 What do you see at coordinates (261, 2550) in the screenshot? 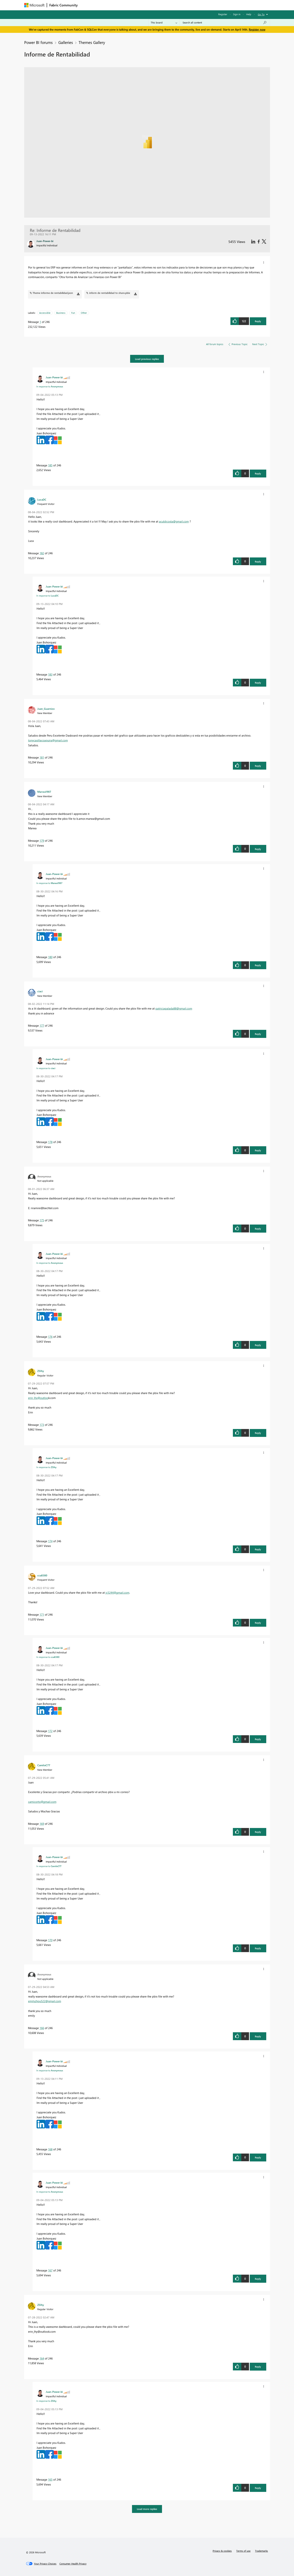
I see `Trademarks` at bounding box center [261, 2550].